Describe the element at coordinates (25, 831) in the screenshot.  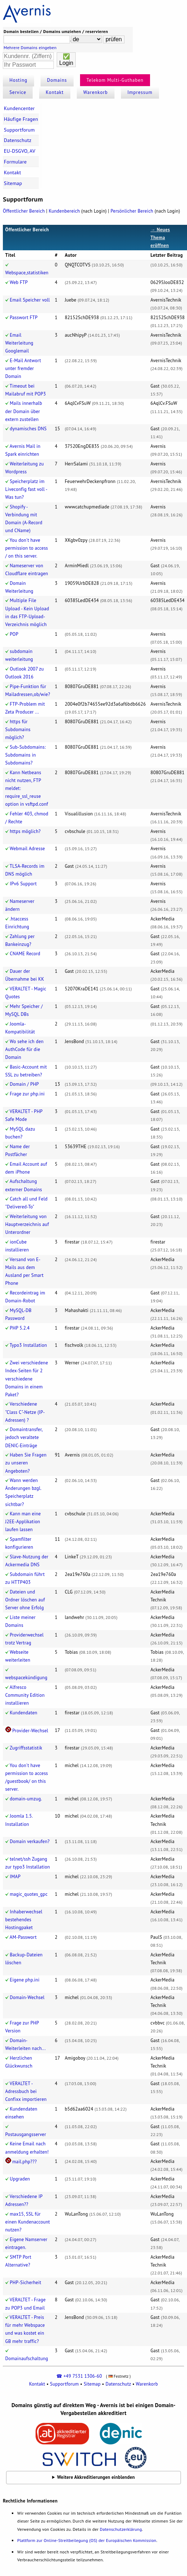
I see `https möglich?` at that location.